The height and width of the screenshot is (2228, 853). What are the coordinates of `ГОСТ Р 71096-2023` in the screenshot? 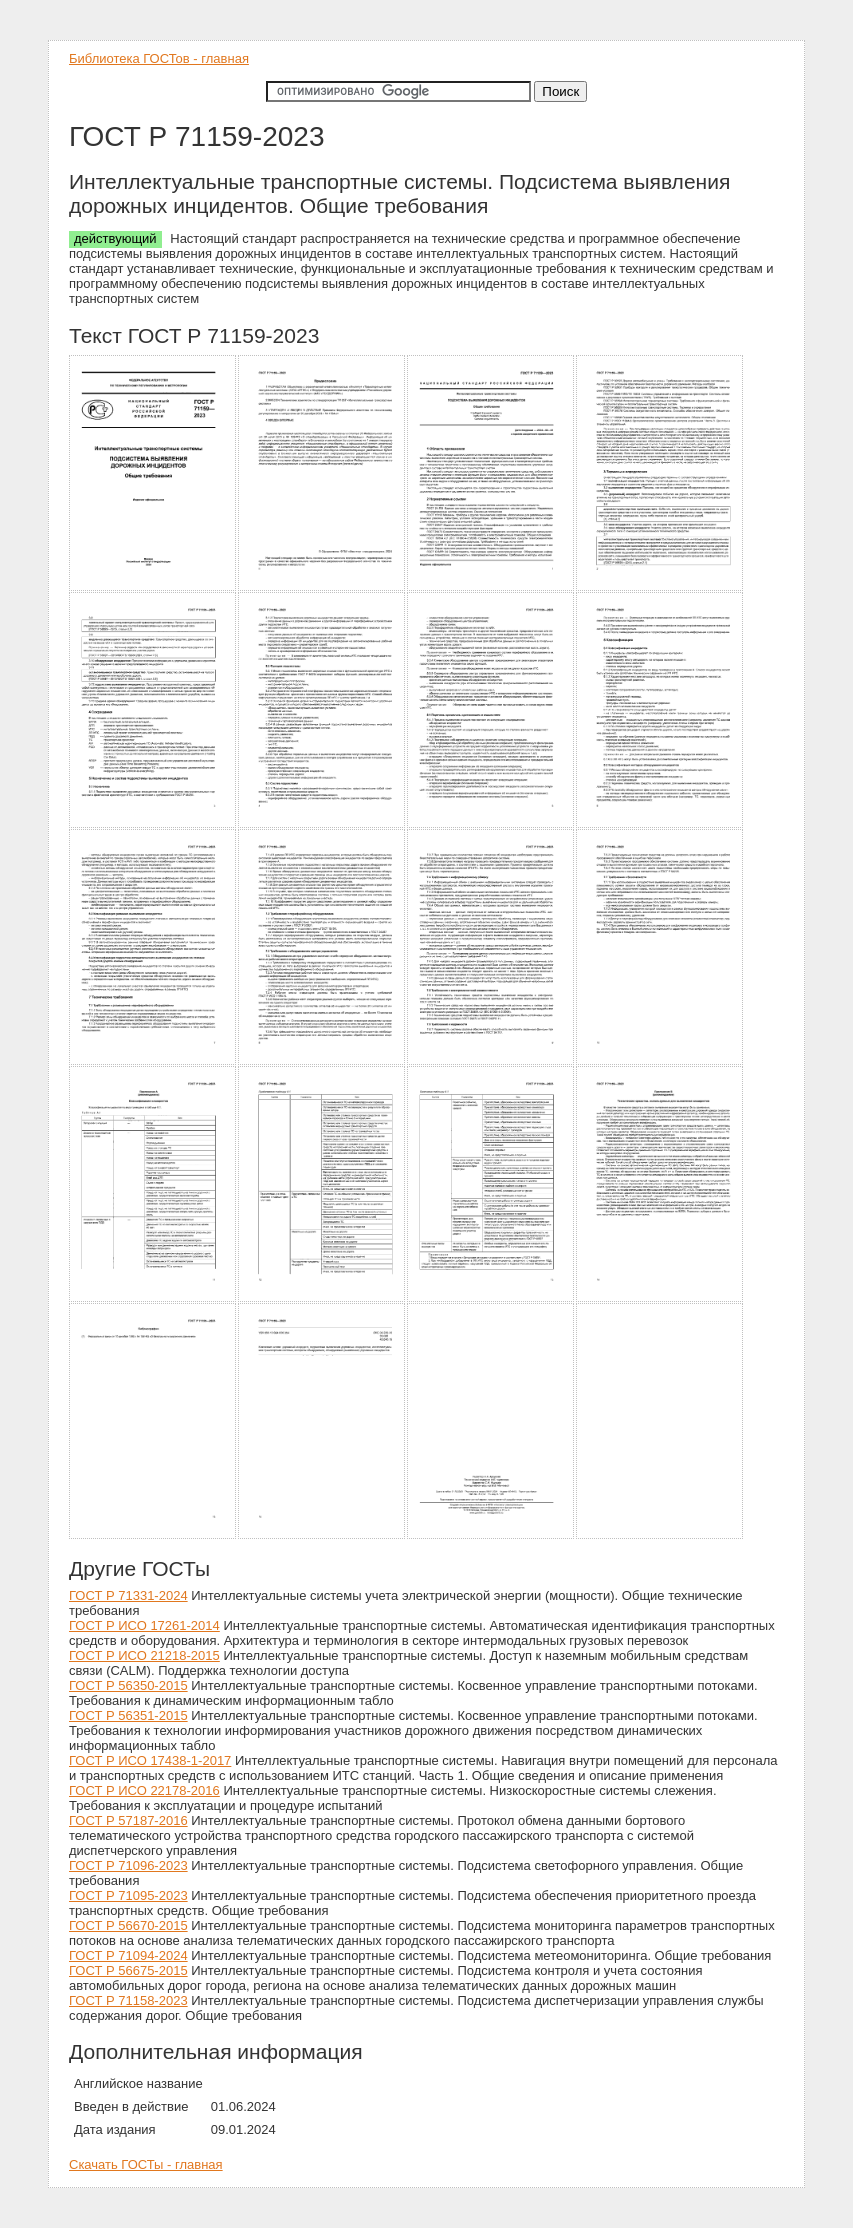 It's located at (128, 1865).